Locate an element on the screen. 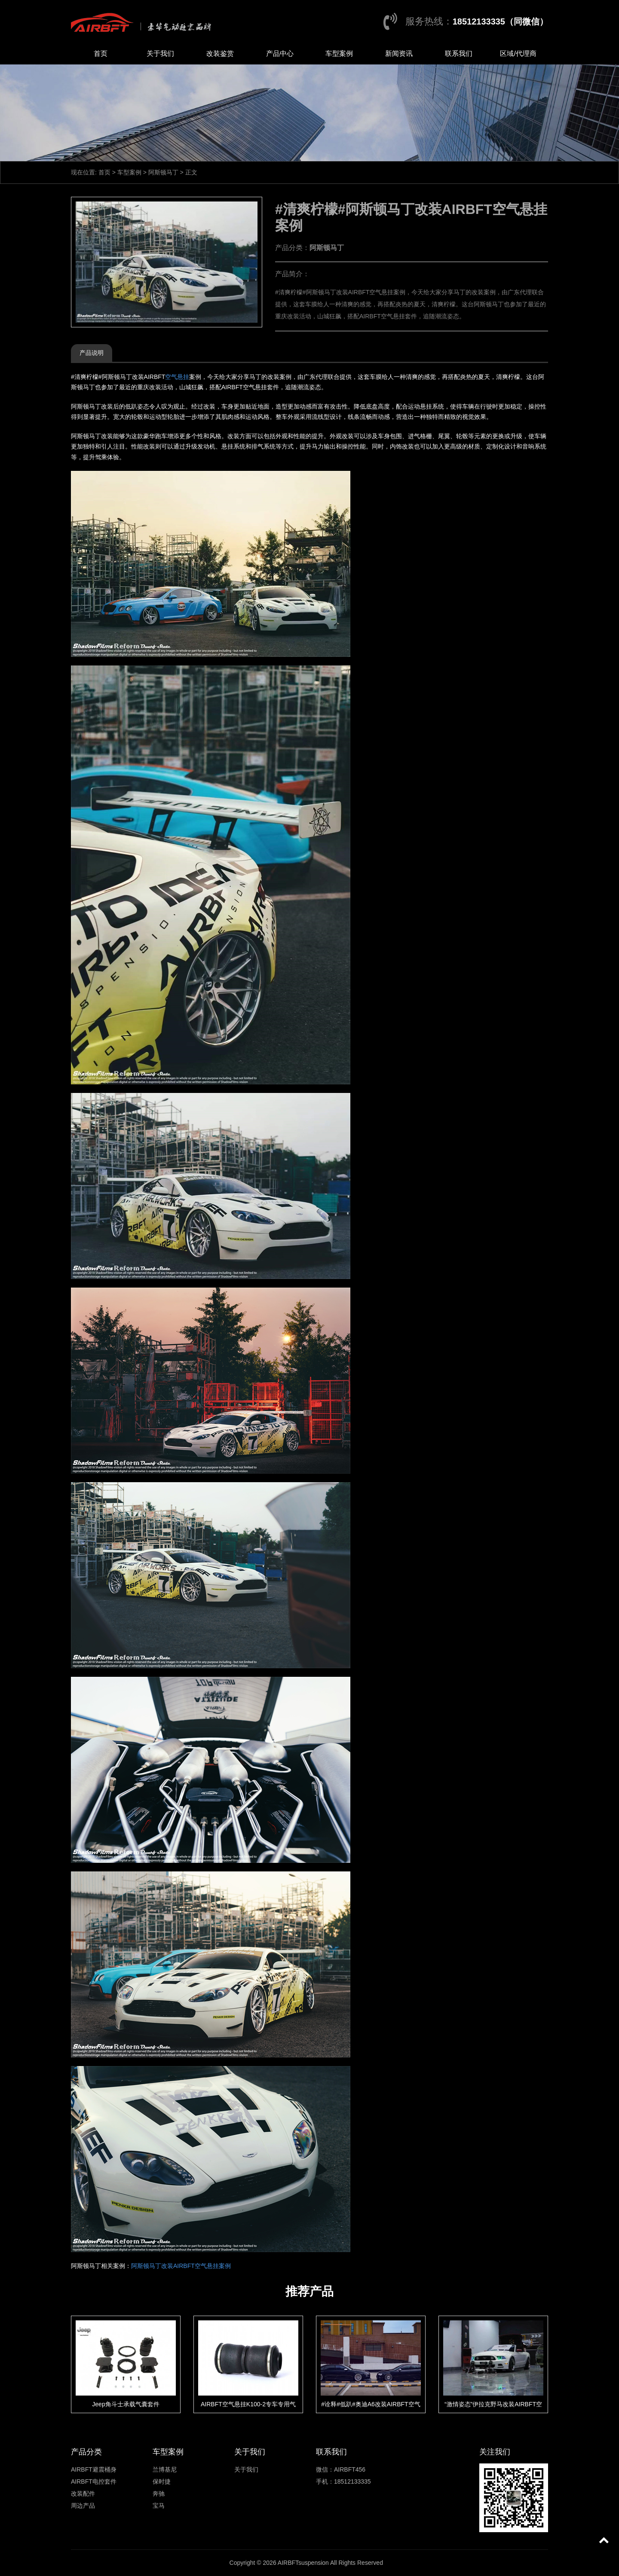 The width and height of the screenshot is (619, 2576). 保时捷 is located at coordinates (162, 2481).